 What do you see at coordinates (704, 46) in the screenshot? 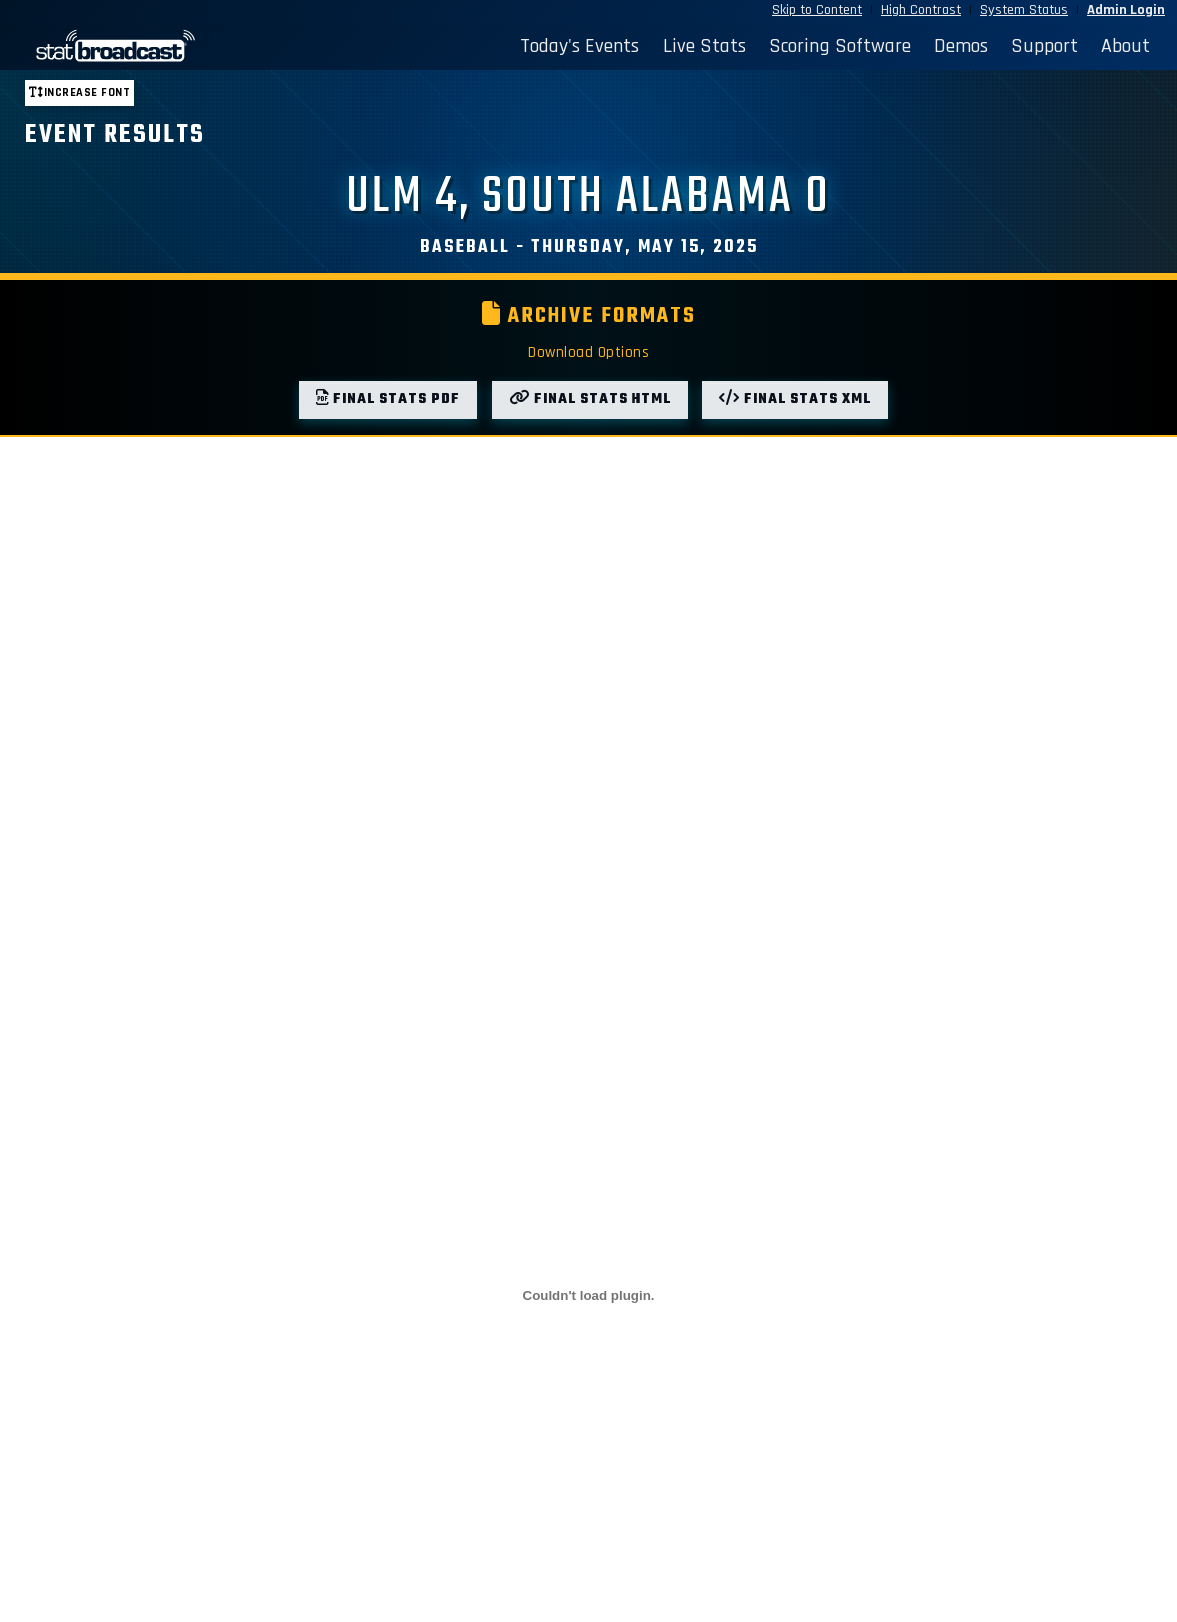
I see `Live Stats` at bounding box center [704, 46].